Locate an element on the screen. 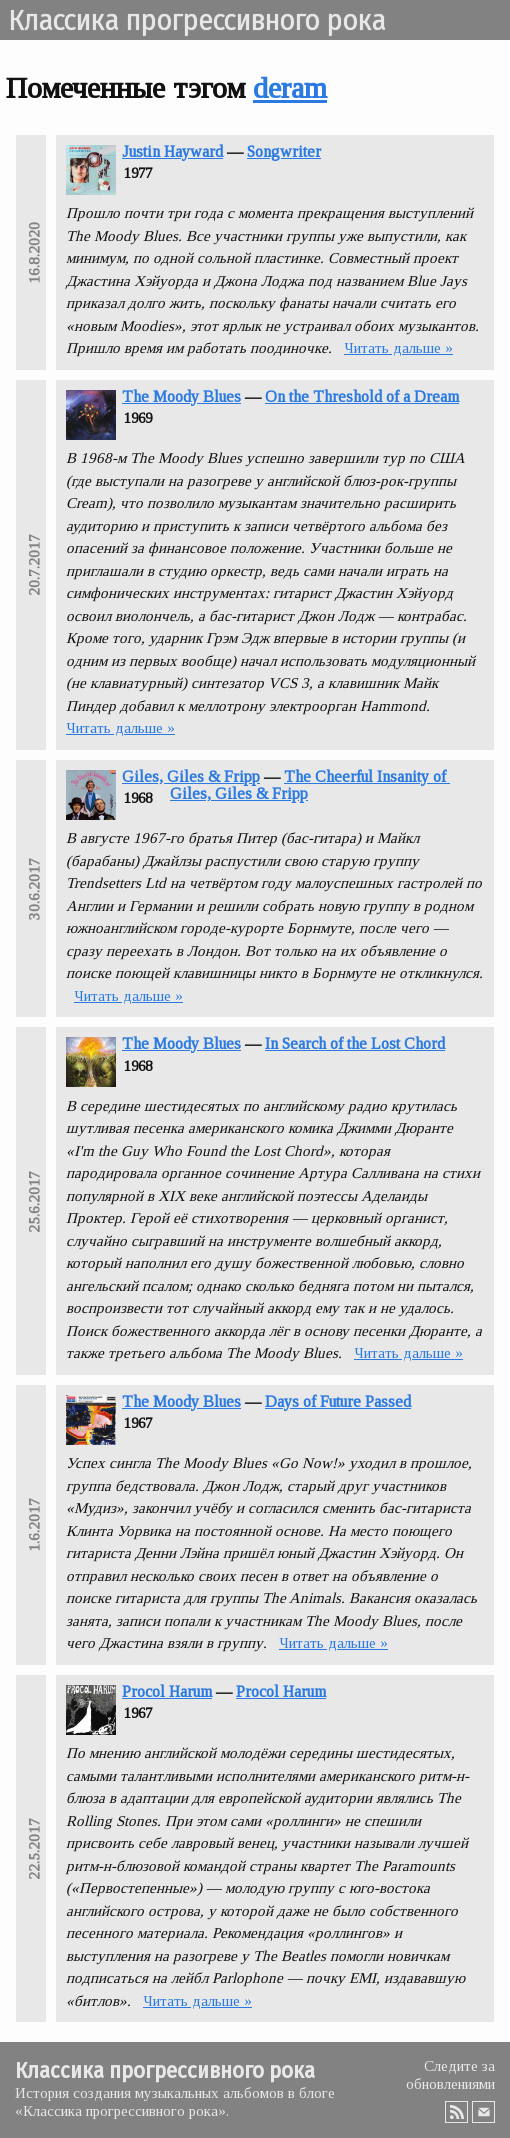  Songwriter is located at coordinates (284, 151).